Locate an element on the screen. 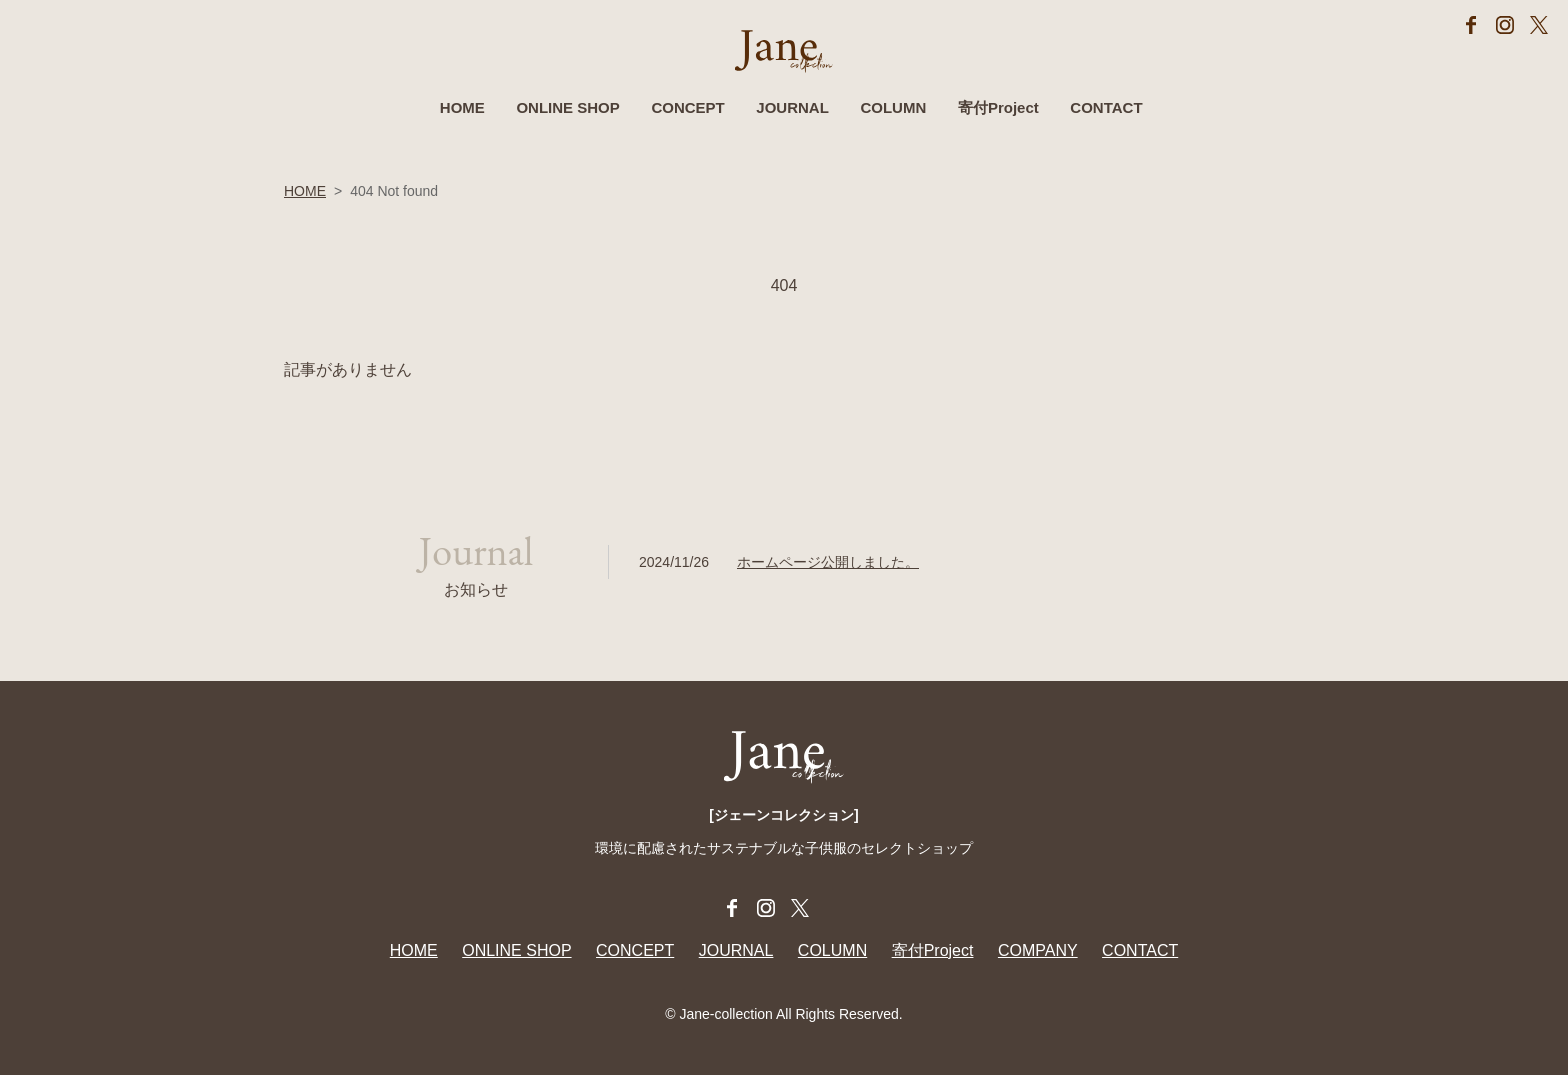 The image size is (1568, 1075). COMPANY is located at coordinates (1038, 950).